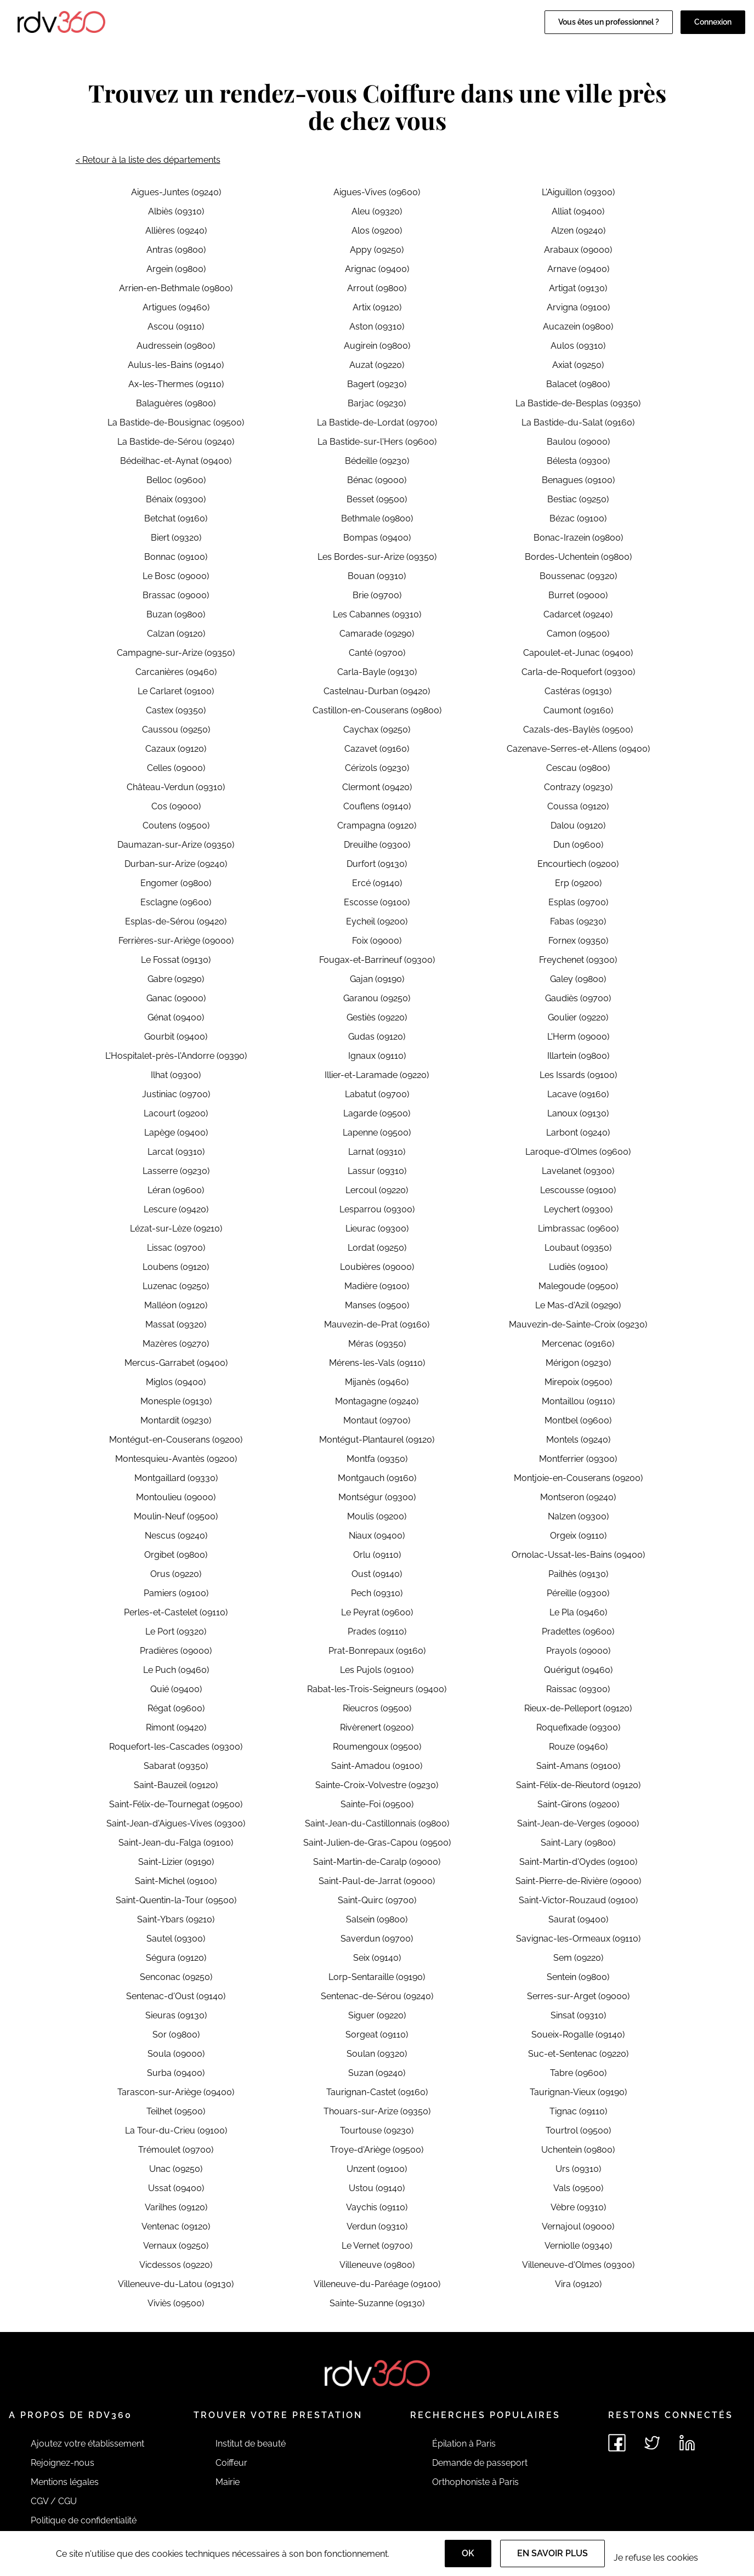 The height and width of the screenshot is (2576, 754). Describe the element at coordinates (578, 998) in the screenshot. I see `Gaudiès (09700)` at that location.